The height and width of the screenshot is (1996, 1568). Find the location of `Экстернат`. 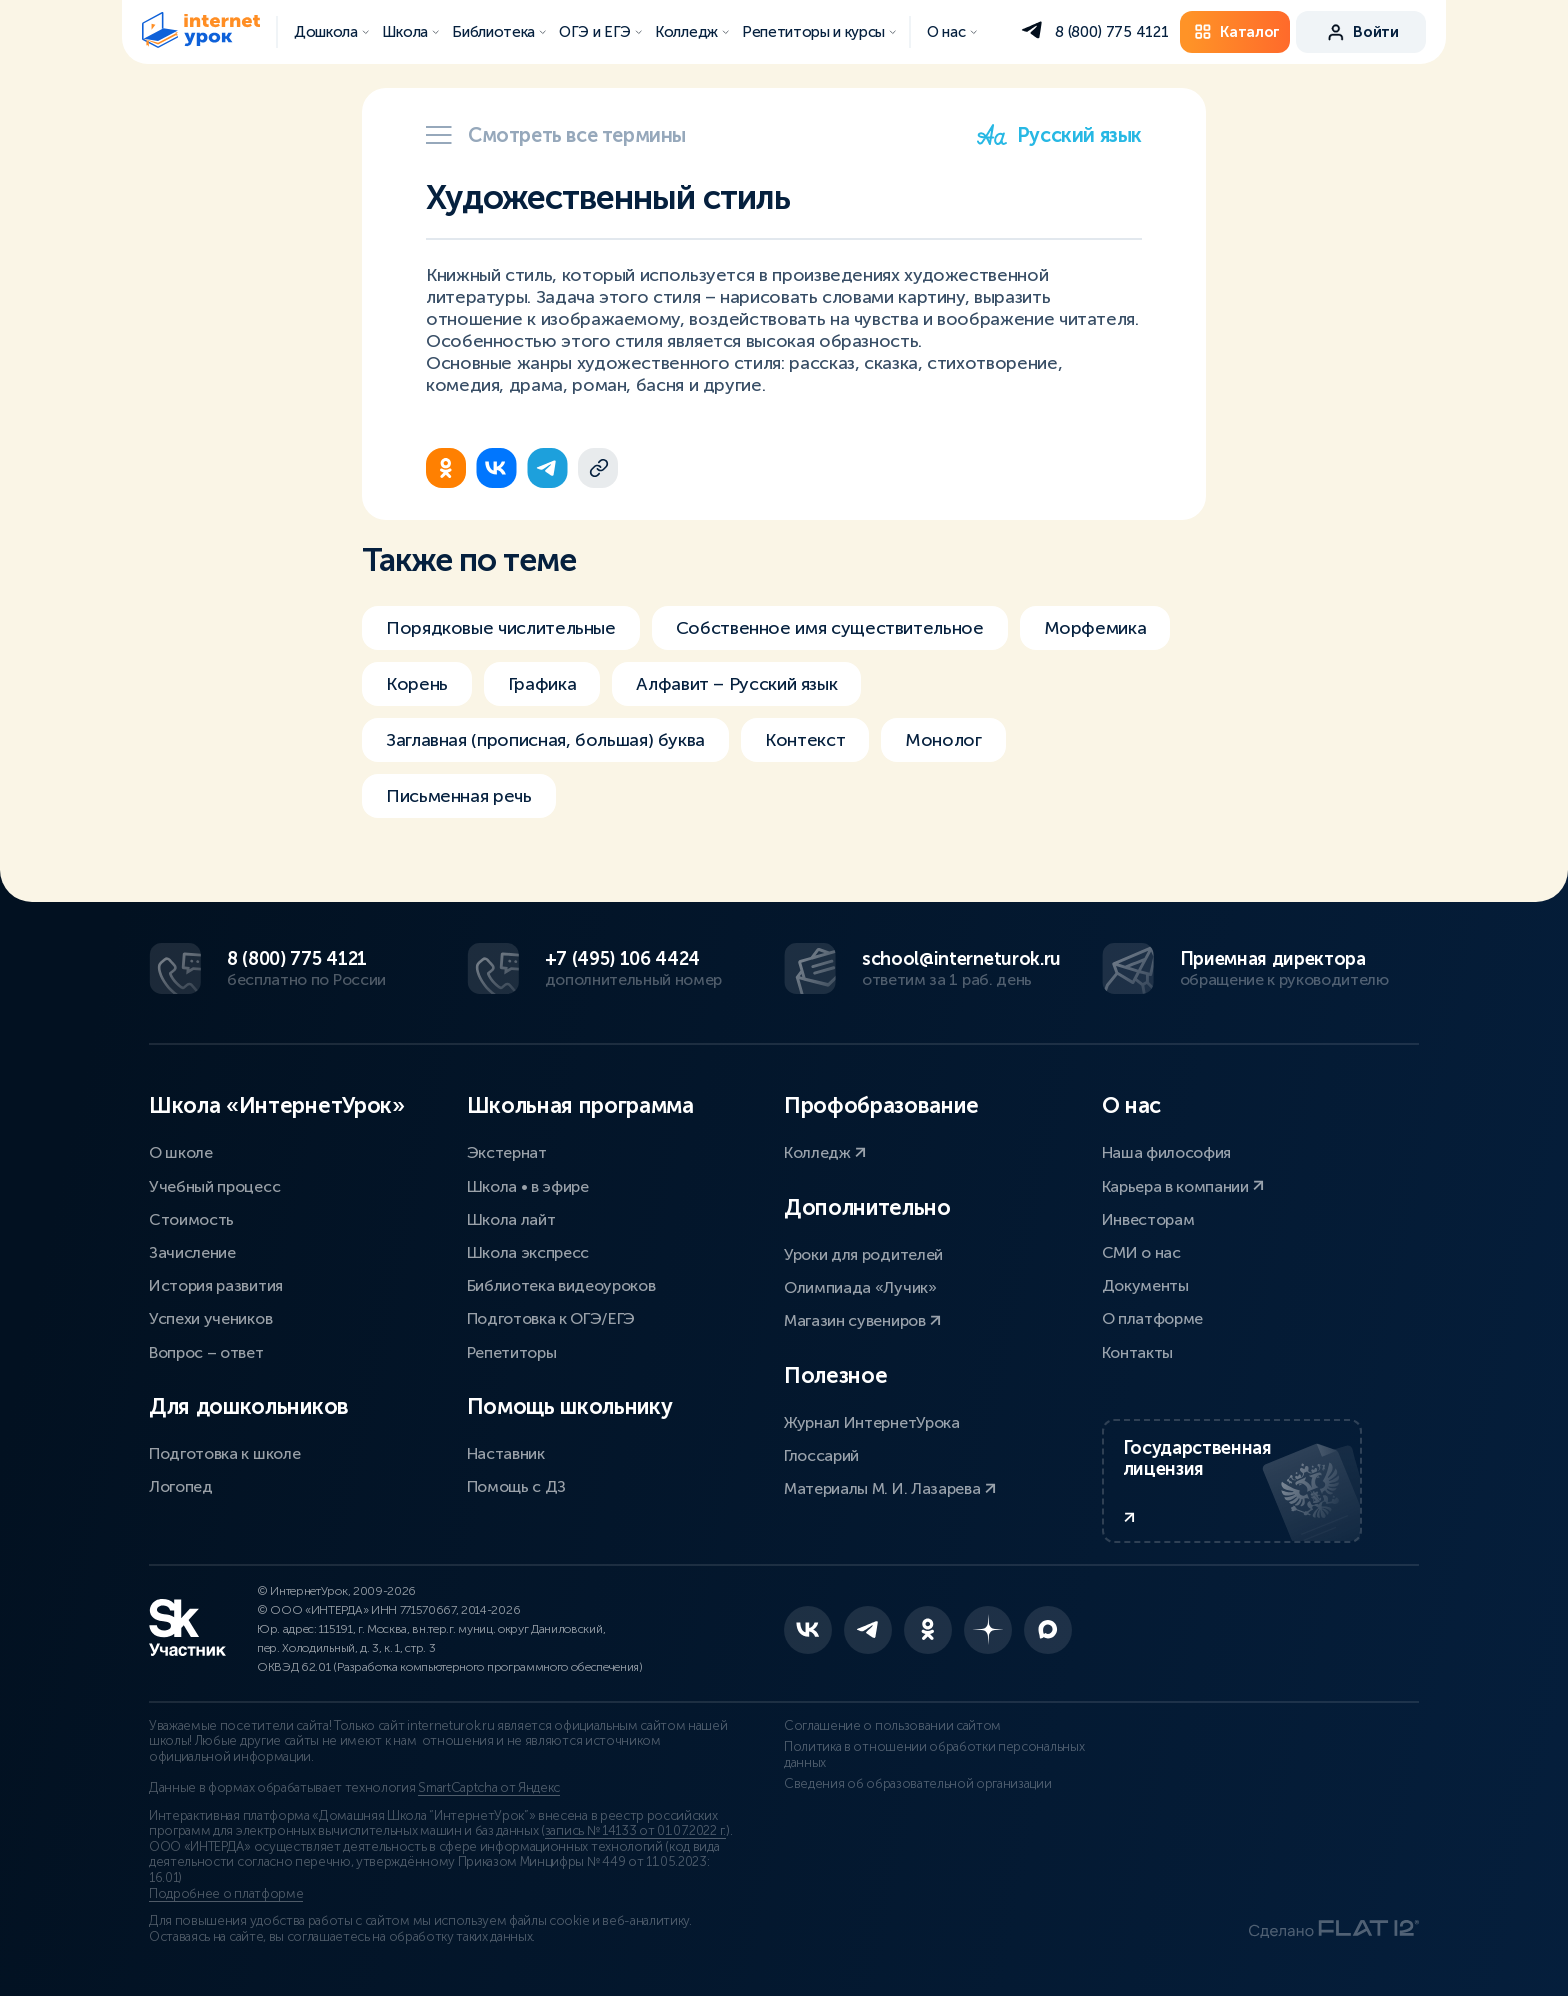

Экстернат is located at coordinates (507, 1152).